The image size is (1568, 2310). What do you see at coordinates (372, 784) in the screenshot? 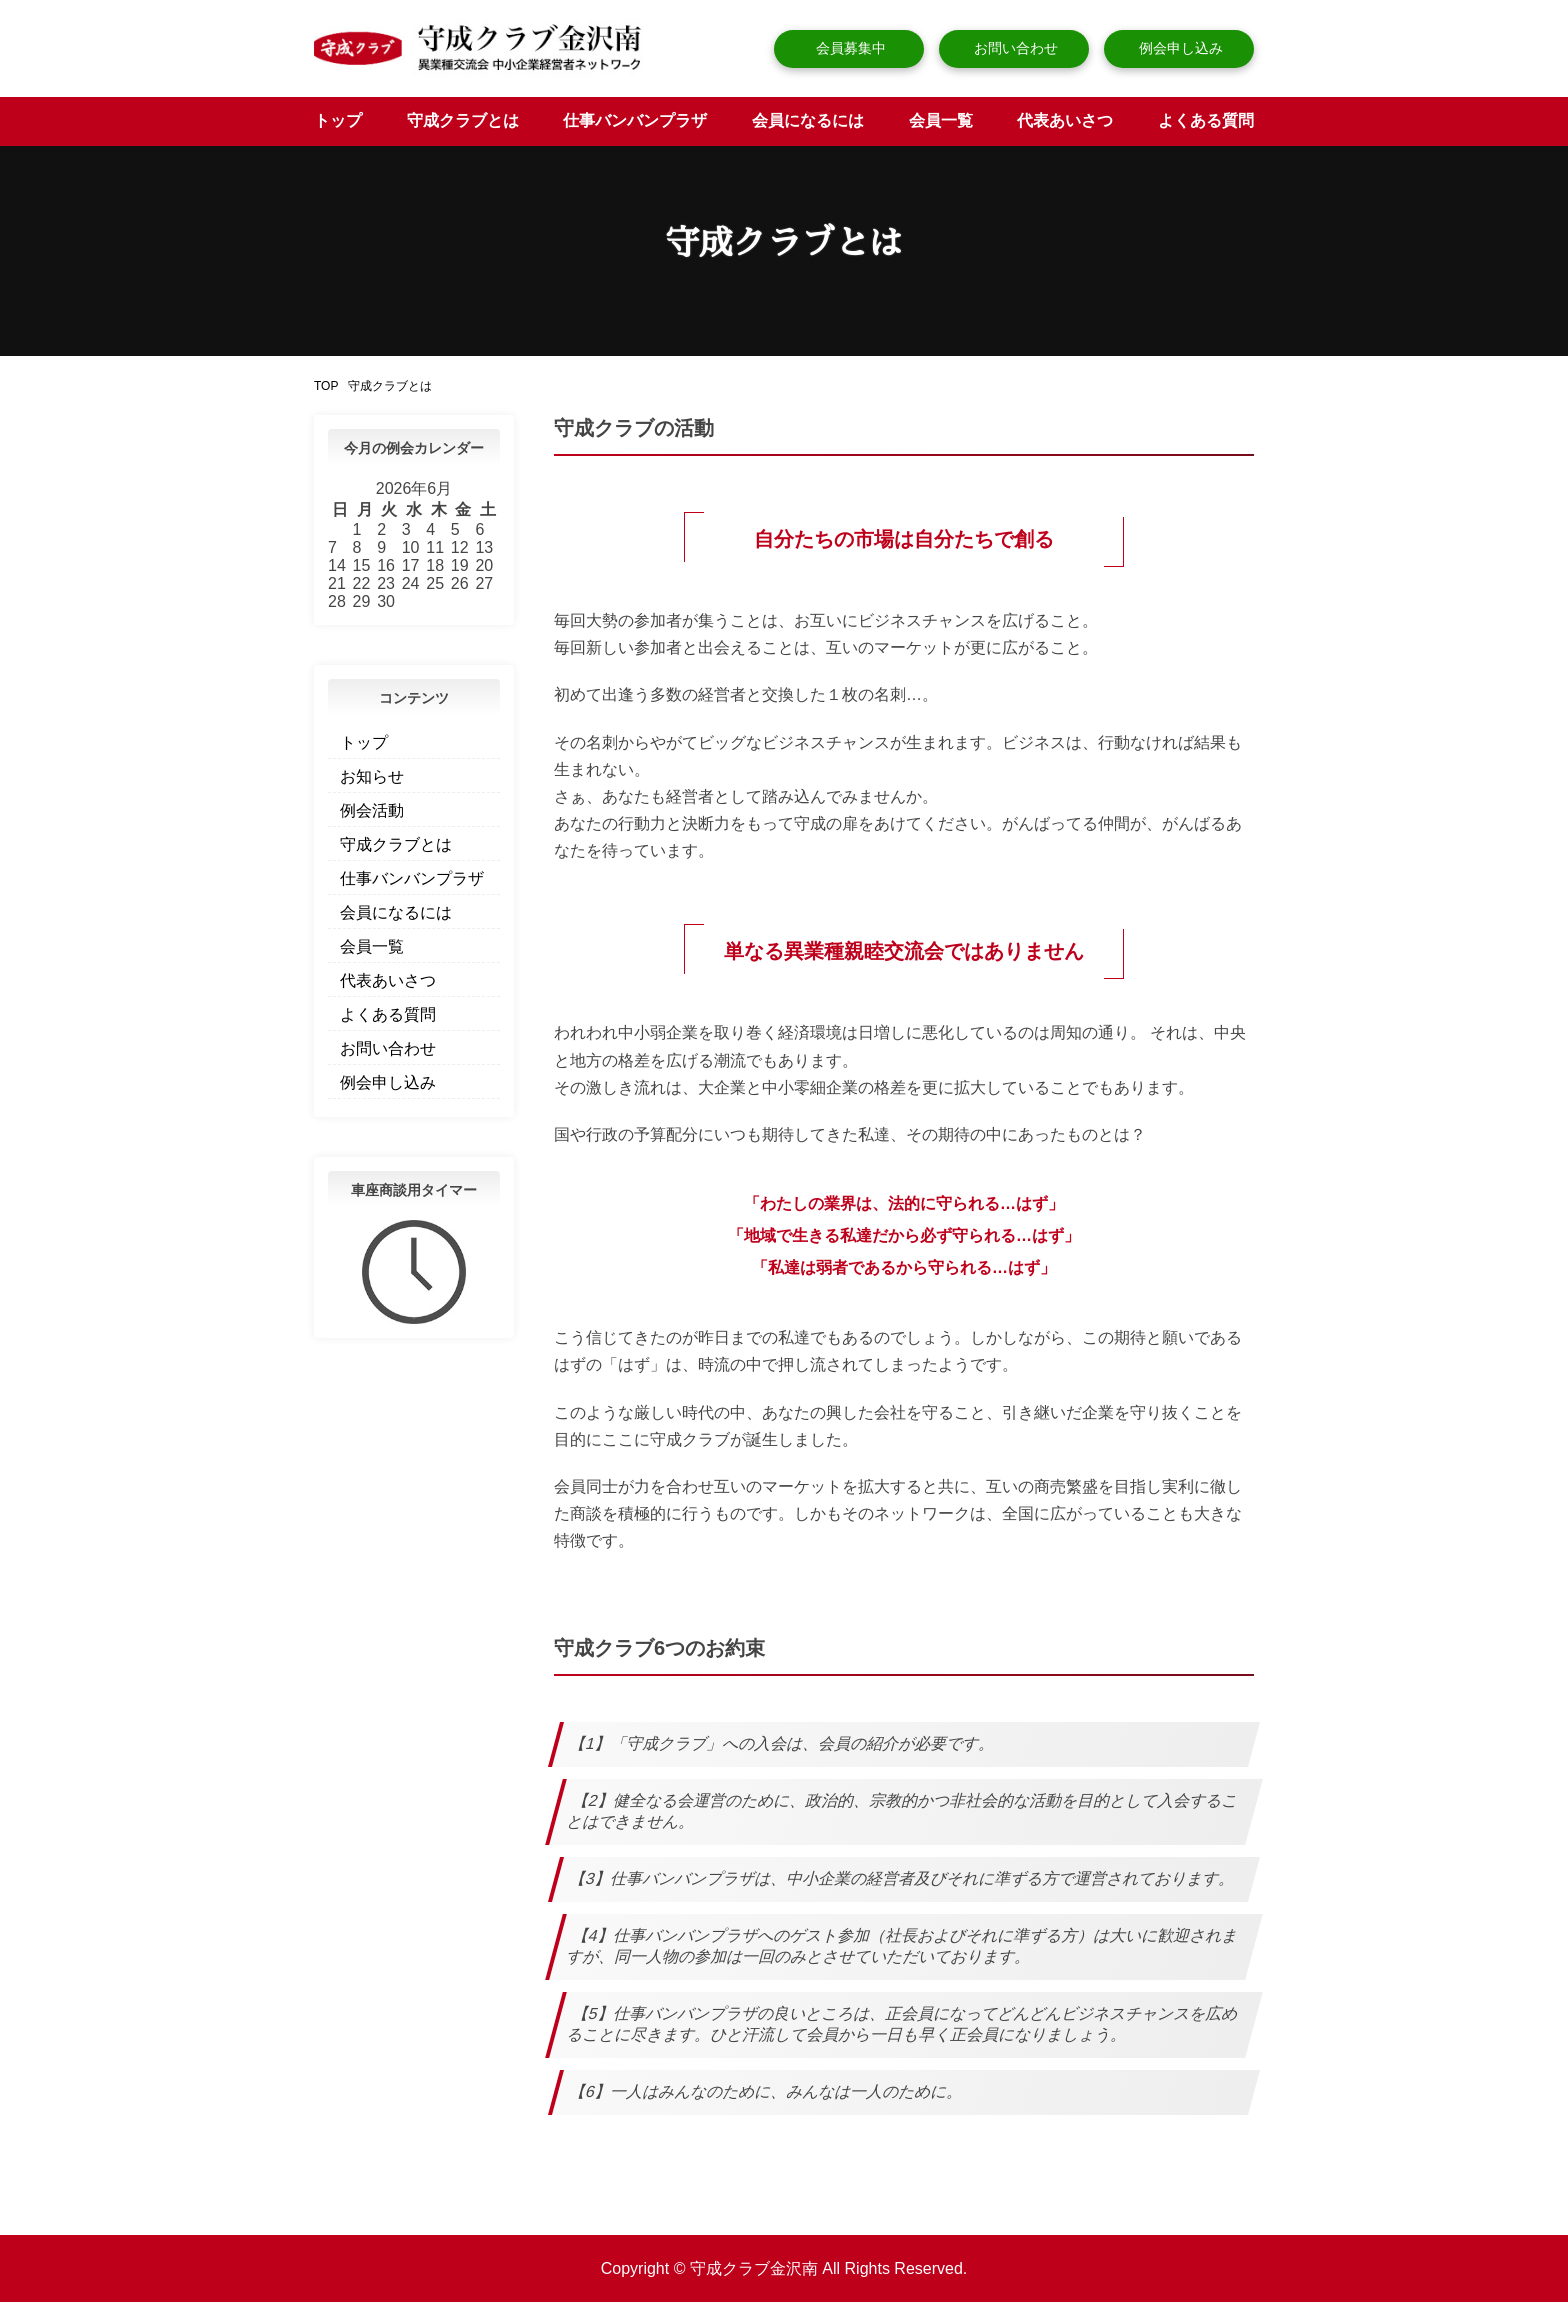
I see `お知らせ` at bounding box center [372, 784].